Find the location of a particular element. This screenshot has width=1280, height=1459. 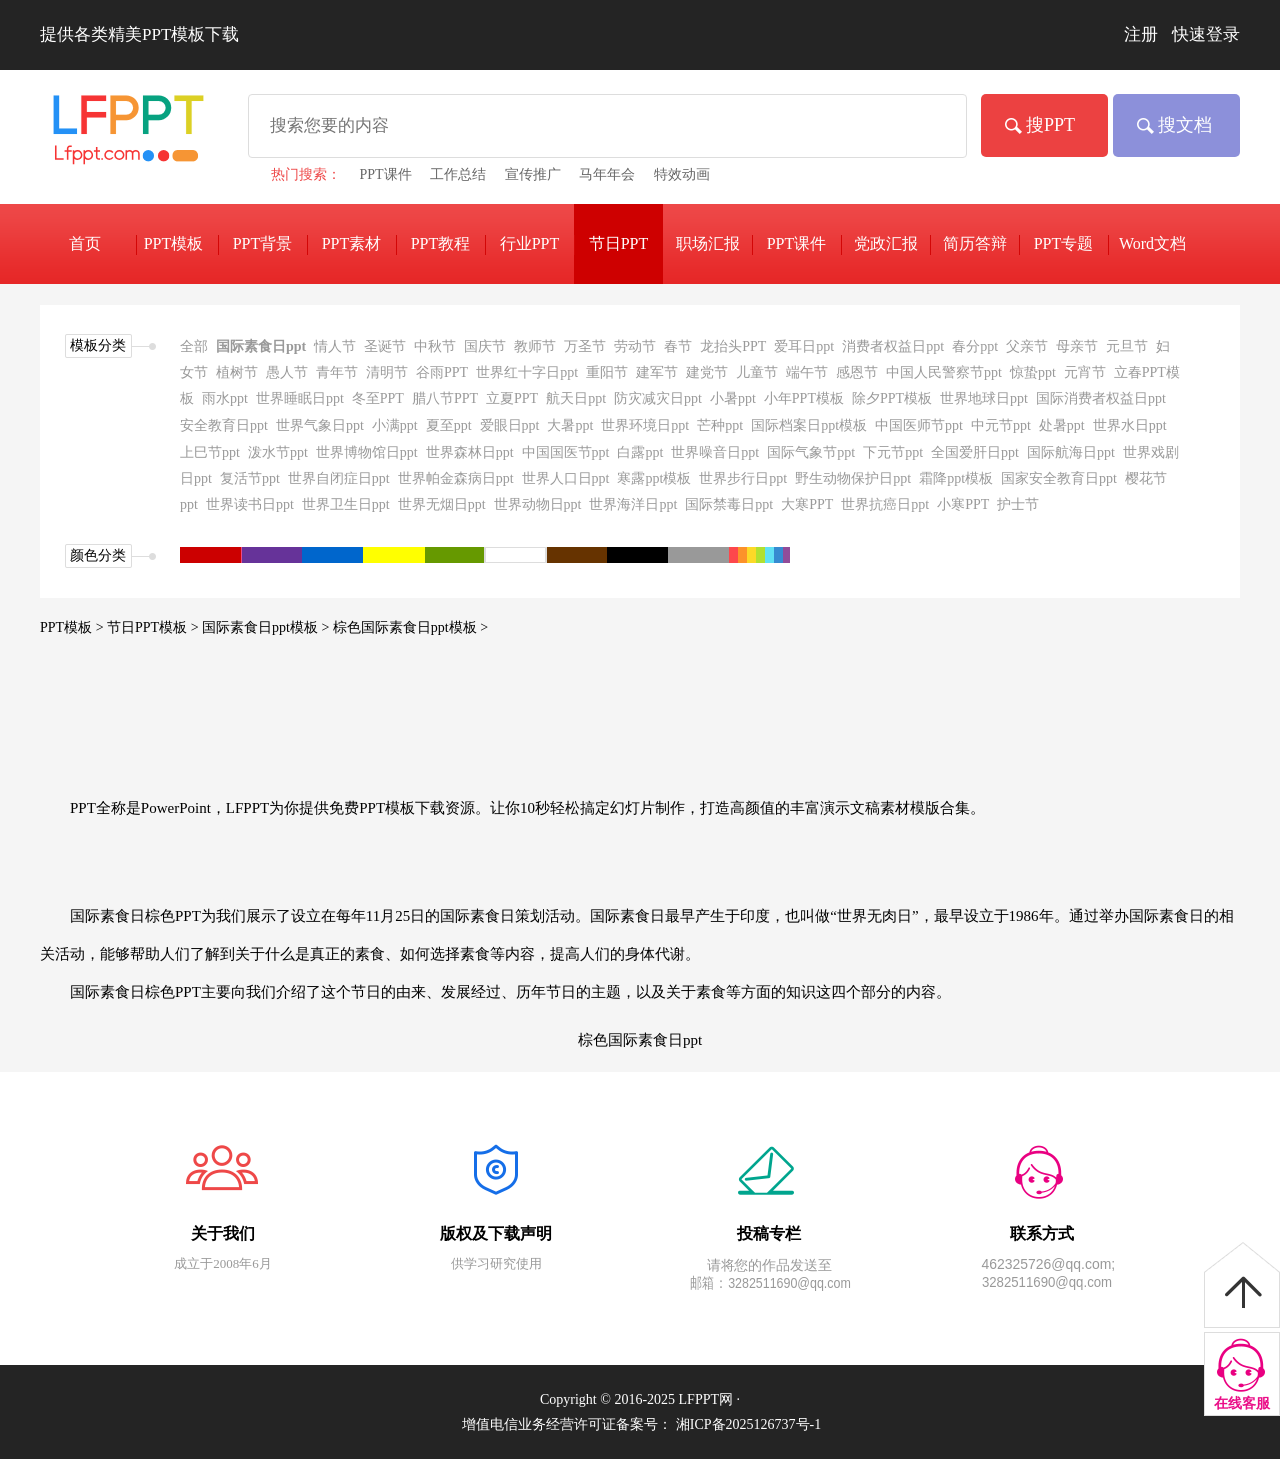

PPT背景 is located at coordinates (263, 243).